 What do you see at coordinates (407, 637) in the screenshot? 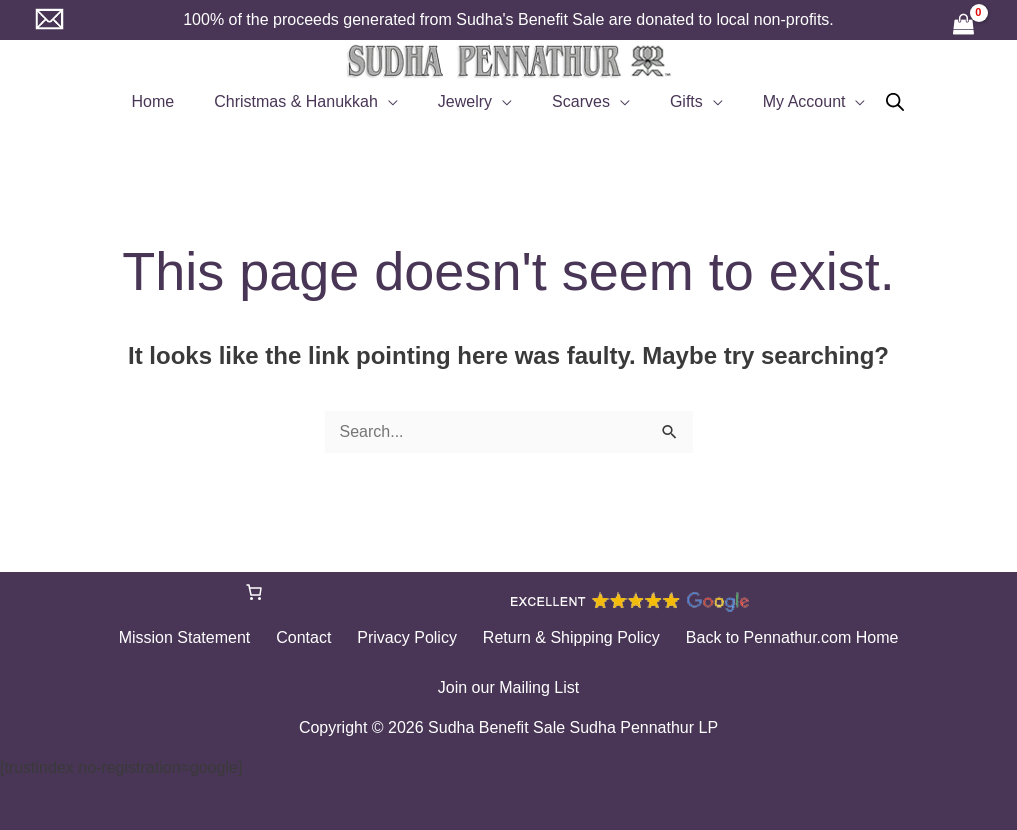
I see `Privacy Policy` at bounding box center [407, 637].